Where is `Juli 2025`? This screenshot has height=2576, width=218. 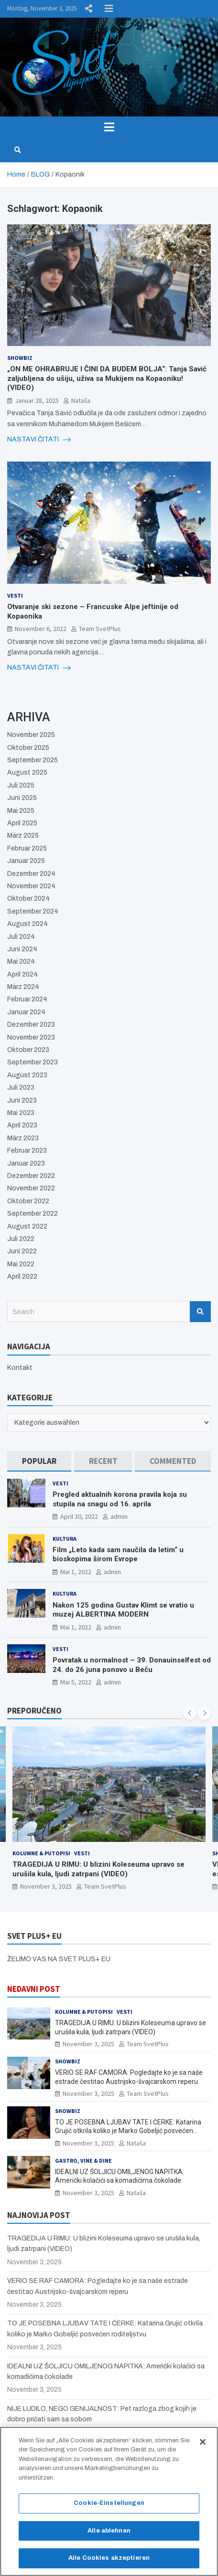
Juli 2025 is located at coordinates (20, 785).